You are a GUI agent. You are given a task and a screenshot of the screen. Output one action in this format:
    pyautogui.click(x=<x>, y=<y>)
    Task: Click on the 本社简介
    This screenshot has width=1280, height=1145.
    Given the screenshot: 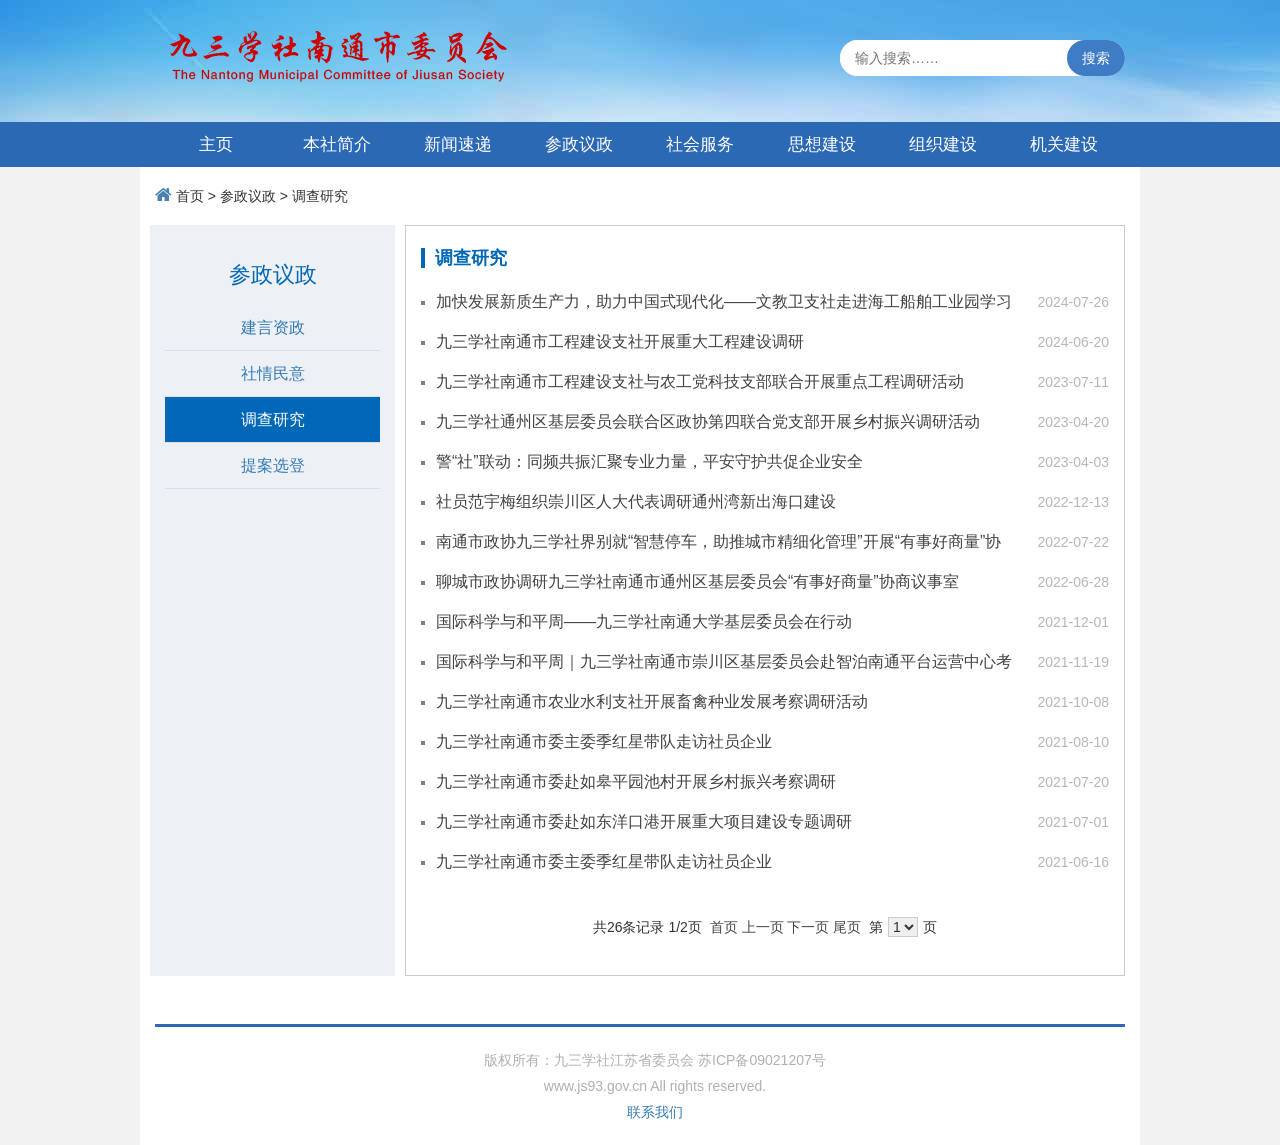 What is the action you would take?
    pyautogui.click(x=337, y=144)
    